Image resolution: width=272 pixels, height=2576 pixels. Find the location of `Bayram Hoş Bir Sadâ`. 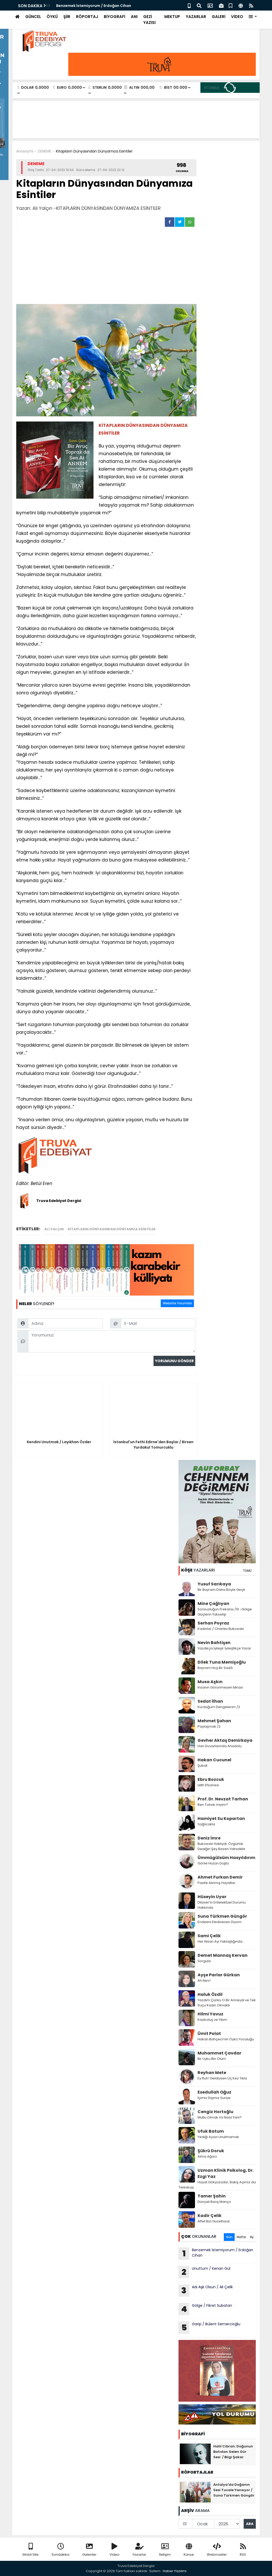

Bayram Hoş Bir Sadâ is located at coordinates (215, 1667).